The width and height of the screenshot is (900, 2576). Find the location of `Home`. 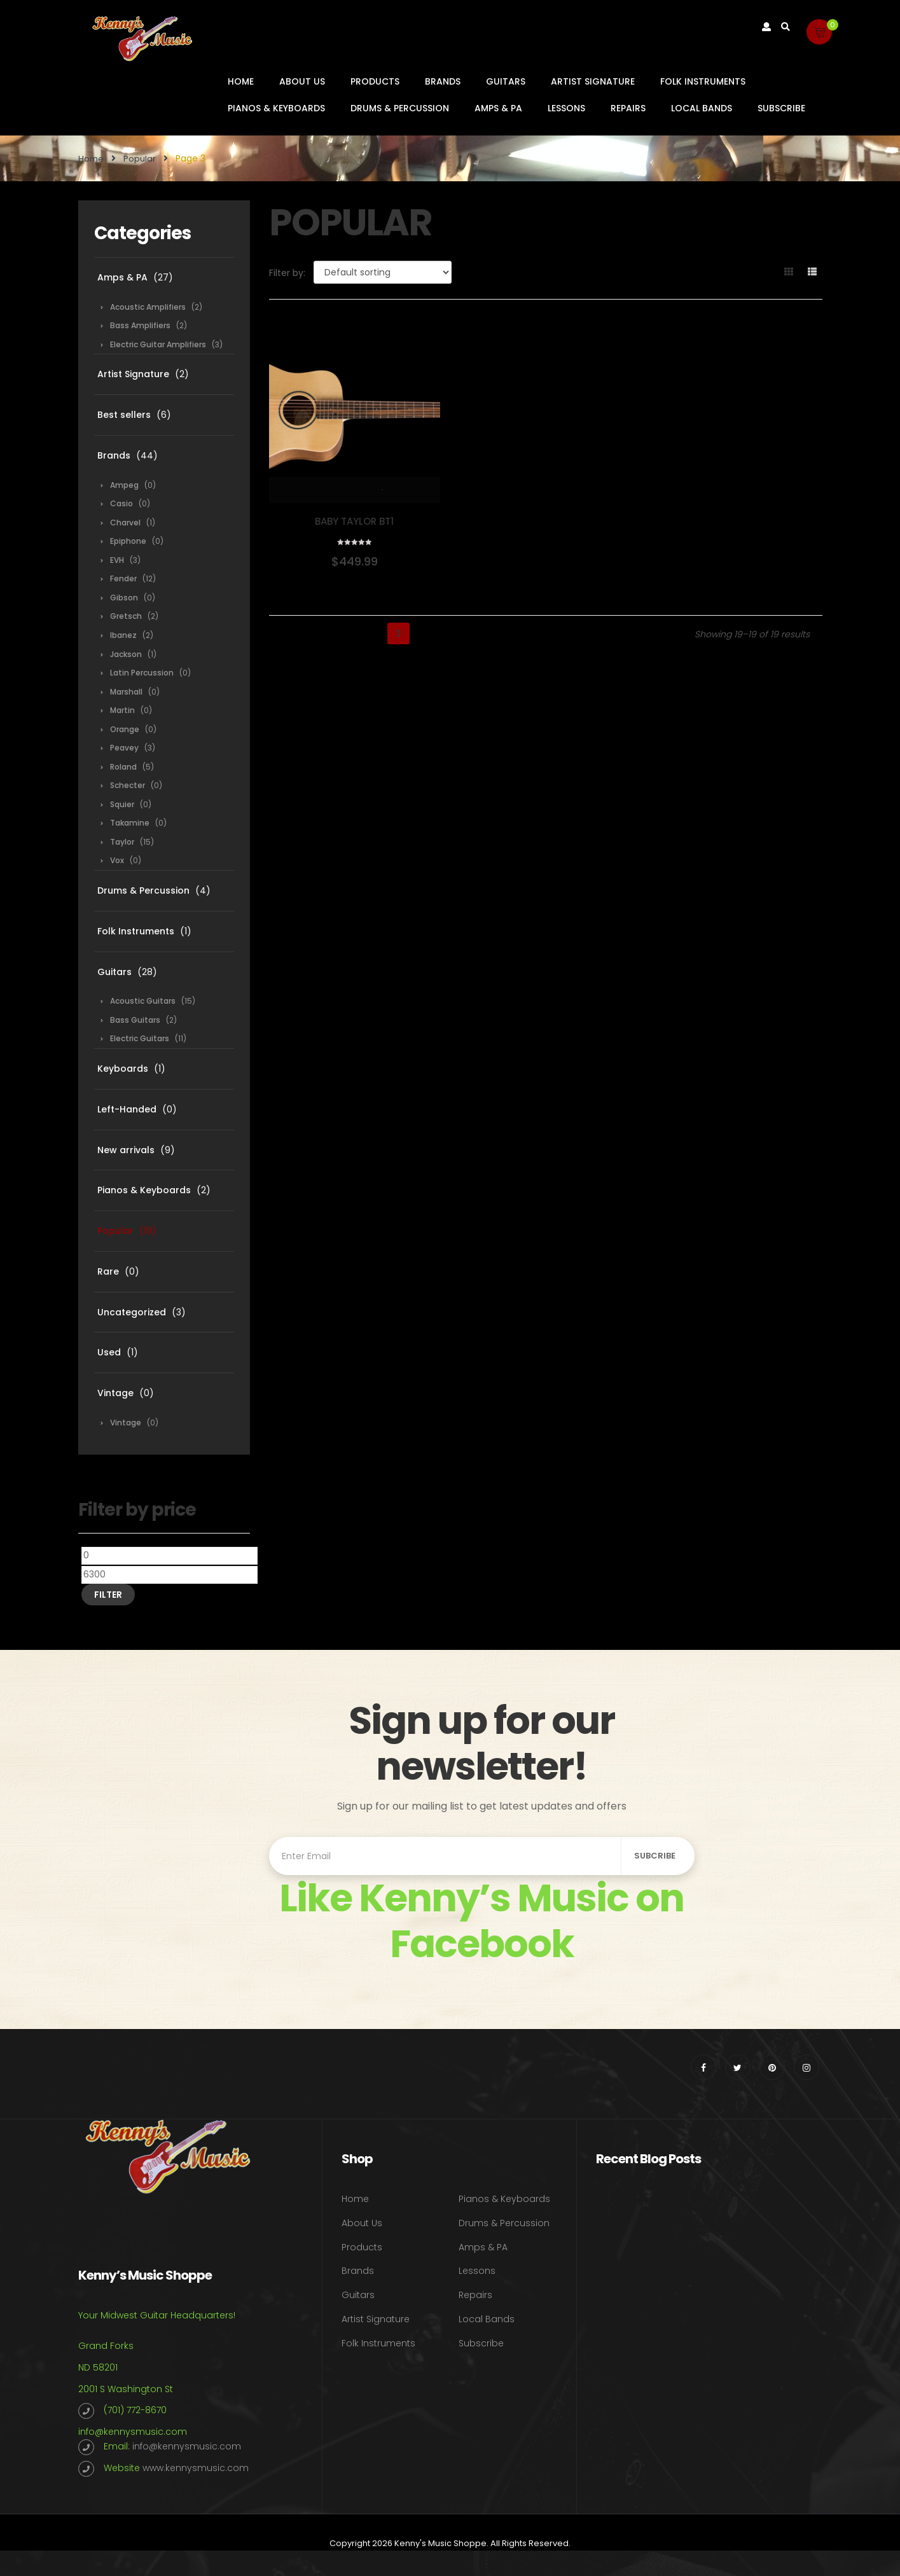

Home is located at coordinates (241, 81).